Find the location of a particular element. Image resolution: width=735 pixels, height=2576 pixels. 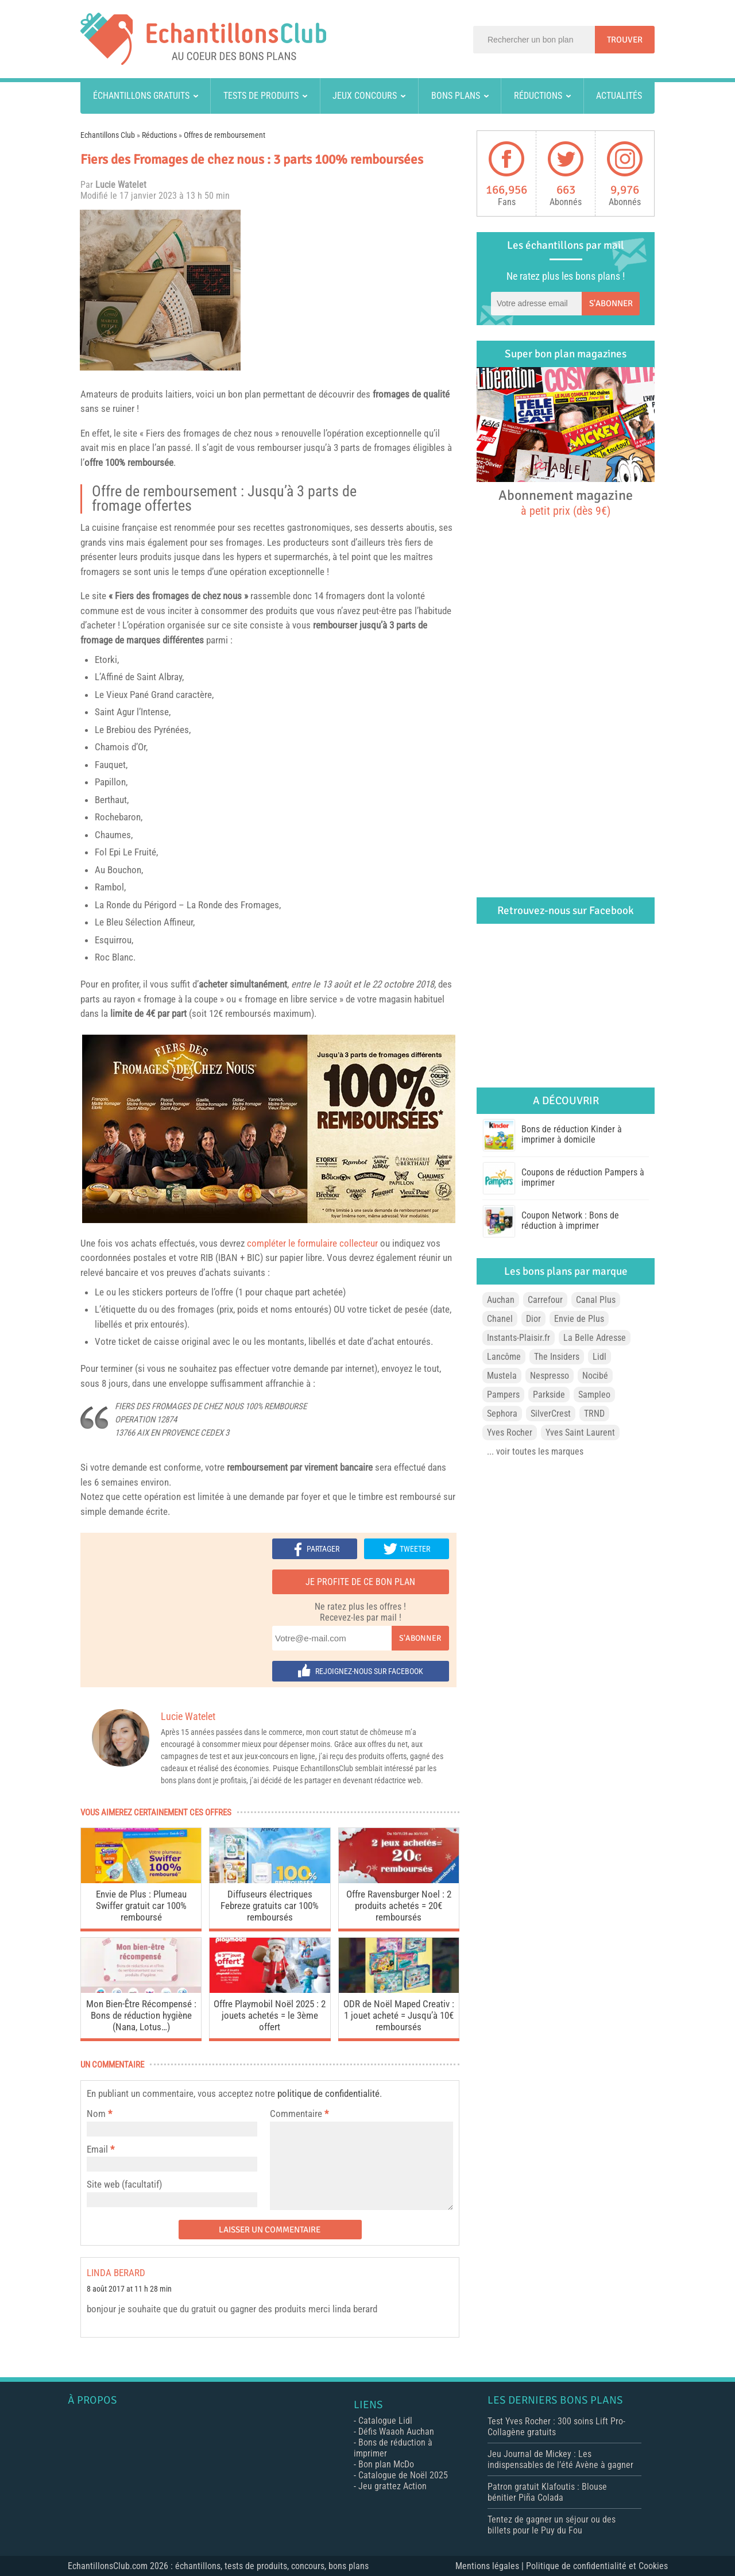

Tentez de gagner un séjour ou des billets pour le Puy du Fou is located at coordinates (552, 2525).